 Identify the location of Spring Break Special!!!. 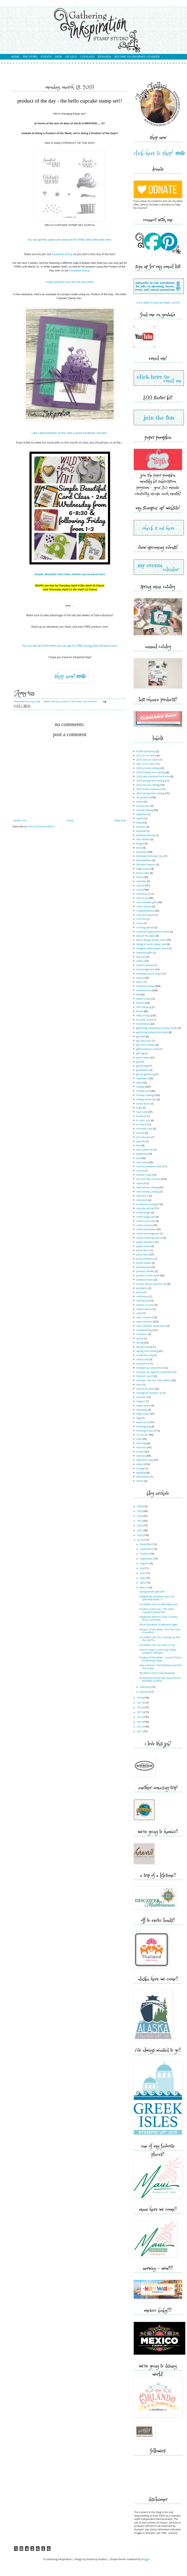
(152, 1591).